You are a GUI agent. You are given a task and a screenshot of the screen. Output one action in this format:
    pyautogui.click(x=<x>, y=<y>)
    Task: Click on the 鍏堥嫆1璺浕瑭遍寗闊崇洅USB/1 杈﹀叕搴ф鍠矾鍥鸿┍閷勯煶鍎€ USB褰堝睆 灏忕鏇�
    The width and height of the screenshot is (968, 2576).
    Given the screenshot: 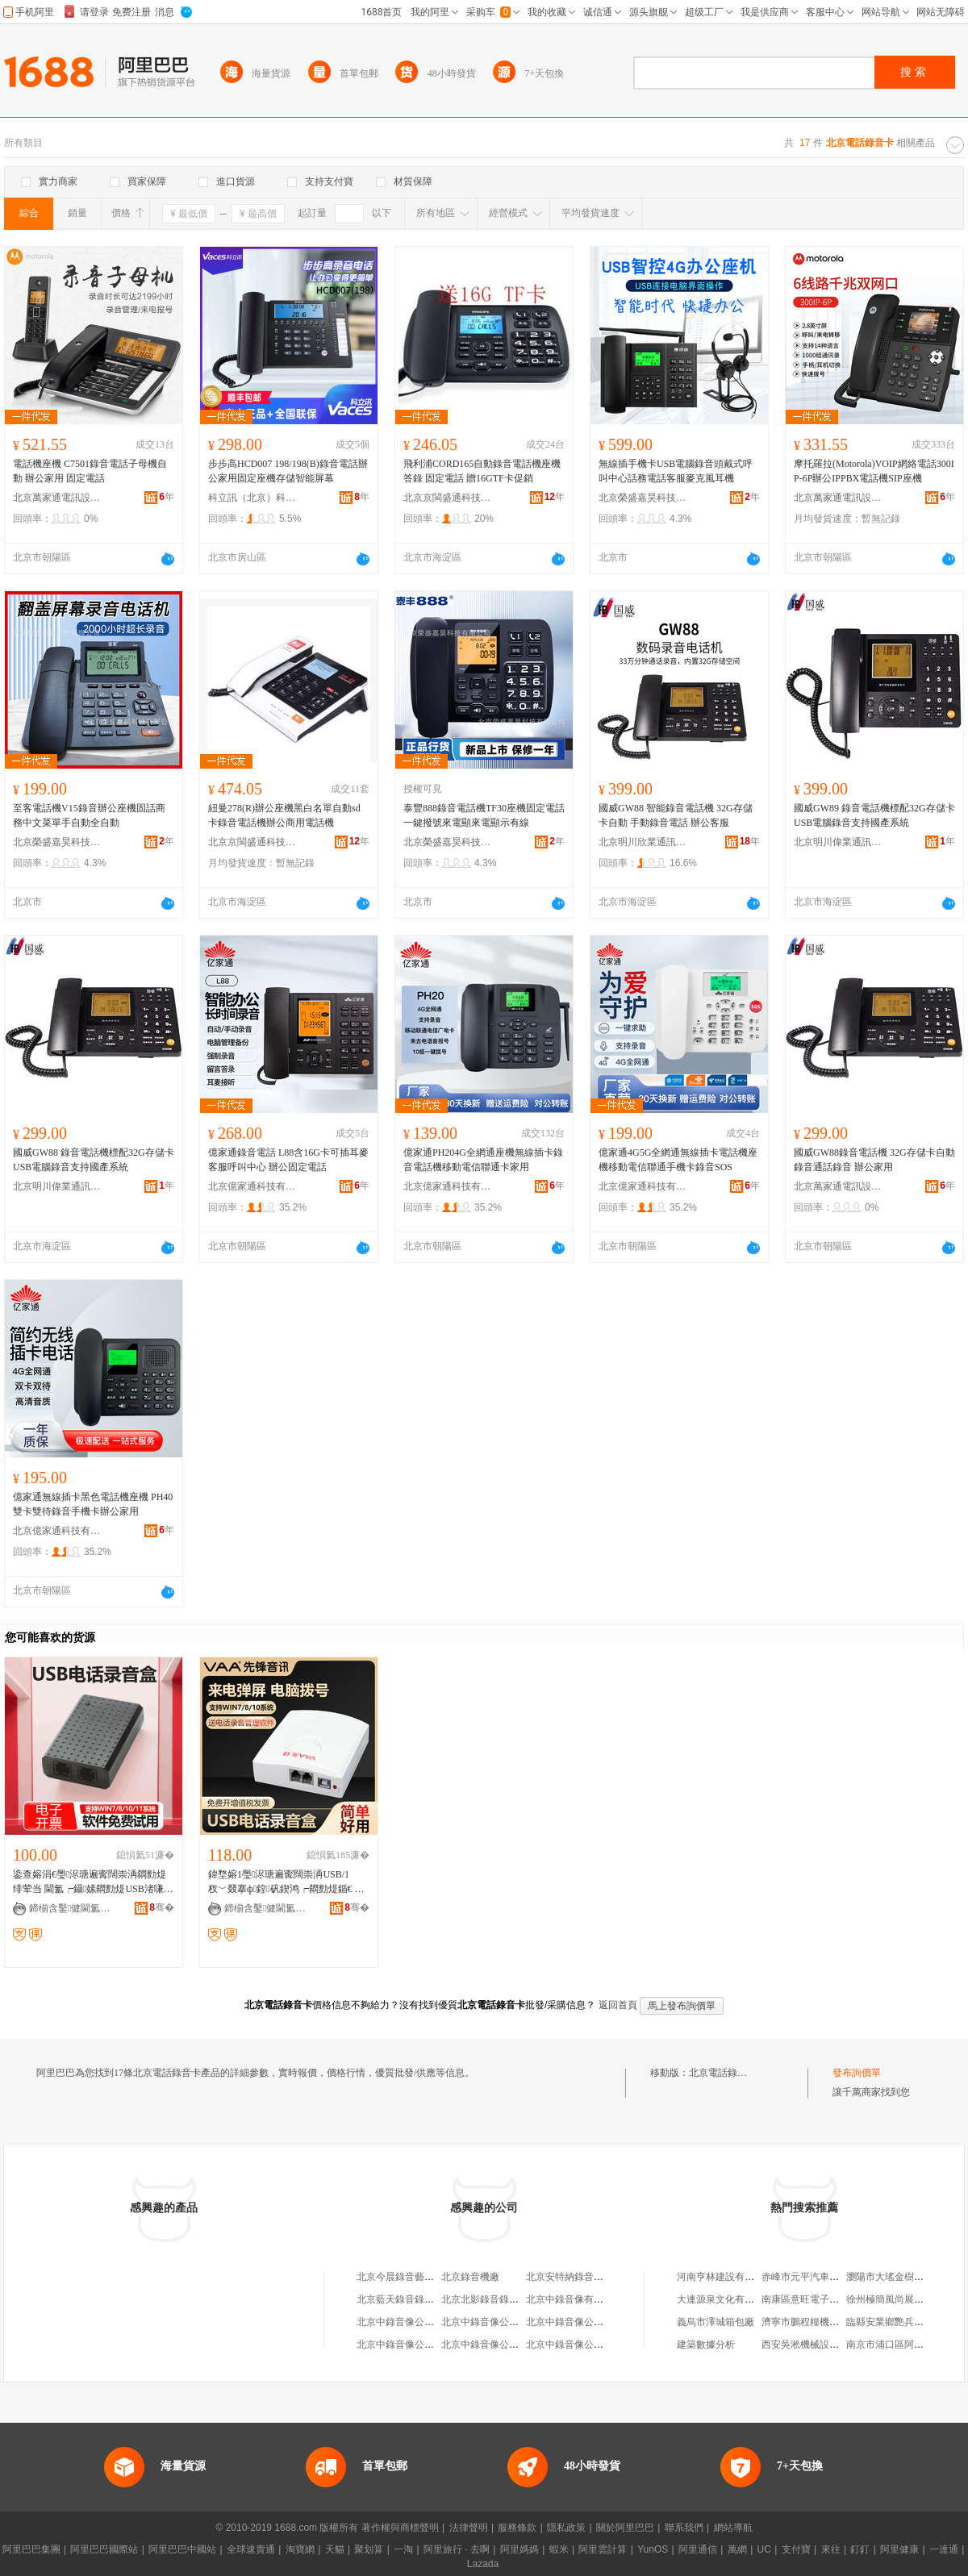 What is the action you would take?
    pyautogui.click(x=287, y=1882)
    